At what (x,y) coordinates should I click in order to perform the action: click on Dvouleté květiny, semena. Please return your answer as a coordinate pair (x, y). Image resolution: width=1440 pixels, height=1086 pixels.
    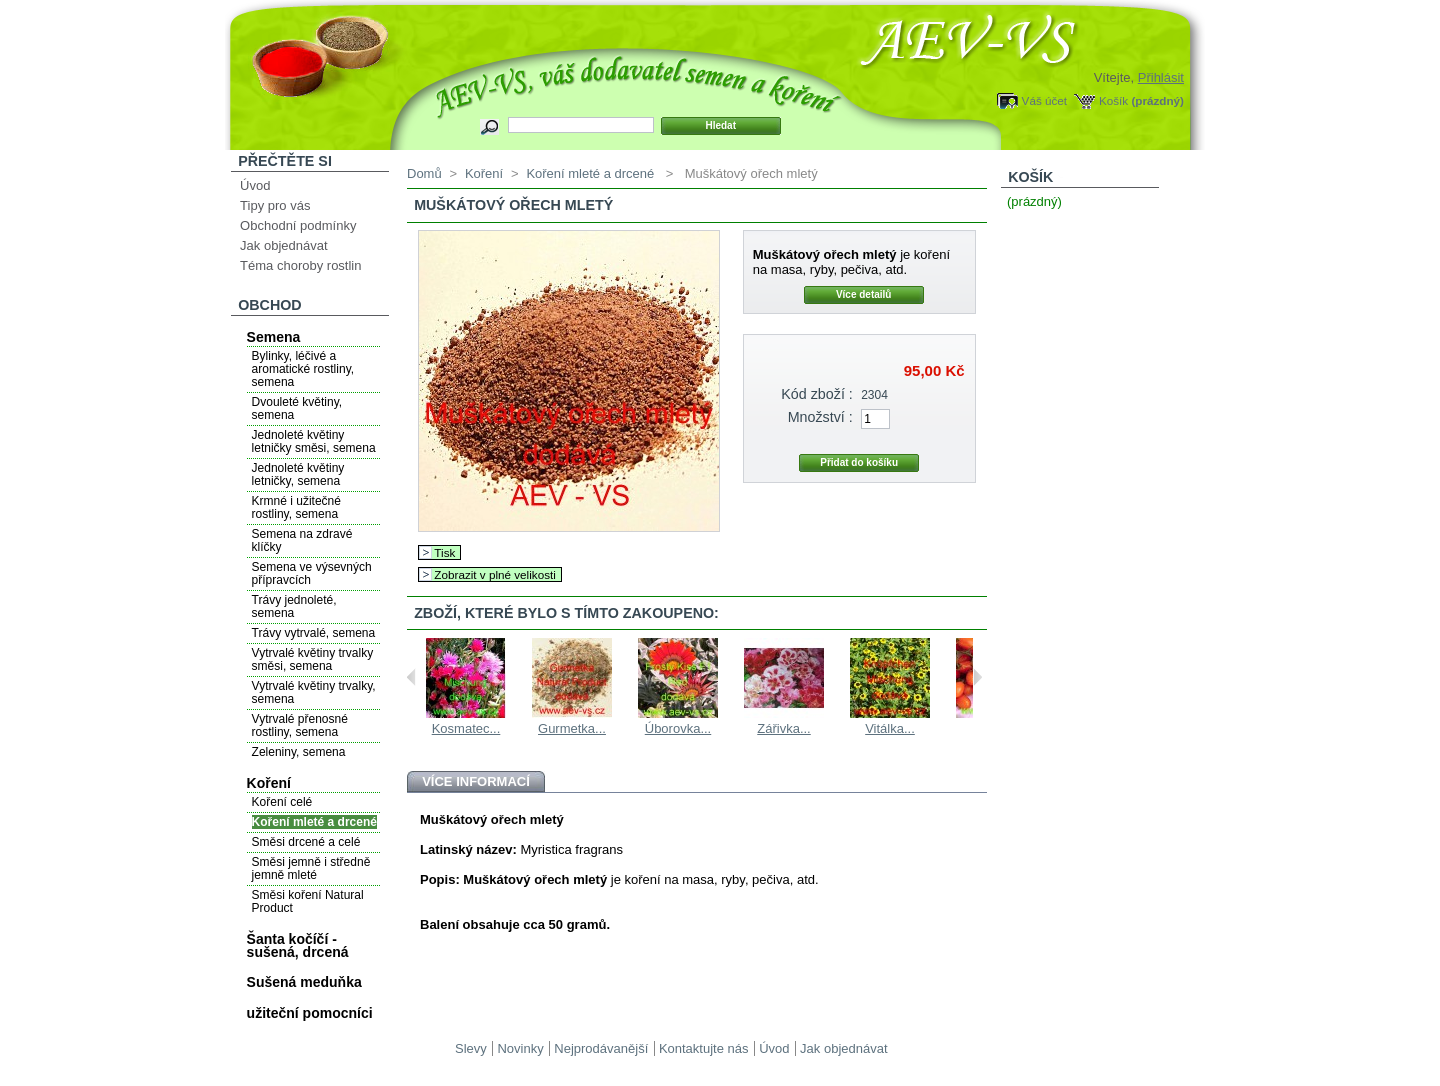
    Looking at the image, I should click on (297, 408).